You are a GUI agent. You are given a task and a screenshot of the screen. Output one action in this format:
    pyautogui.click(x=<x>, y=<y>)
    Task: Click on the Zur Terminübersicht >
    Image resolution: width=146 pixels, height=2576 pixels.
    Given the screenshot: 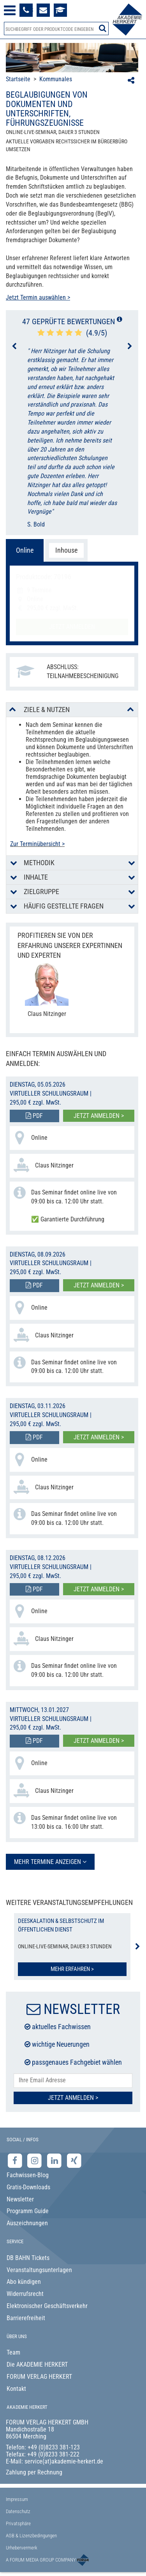 What is the action you would take?
    pyautogui.click(x=37, y=844)
    